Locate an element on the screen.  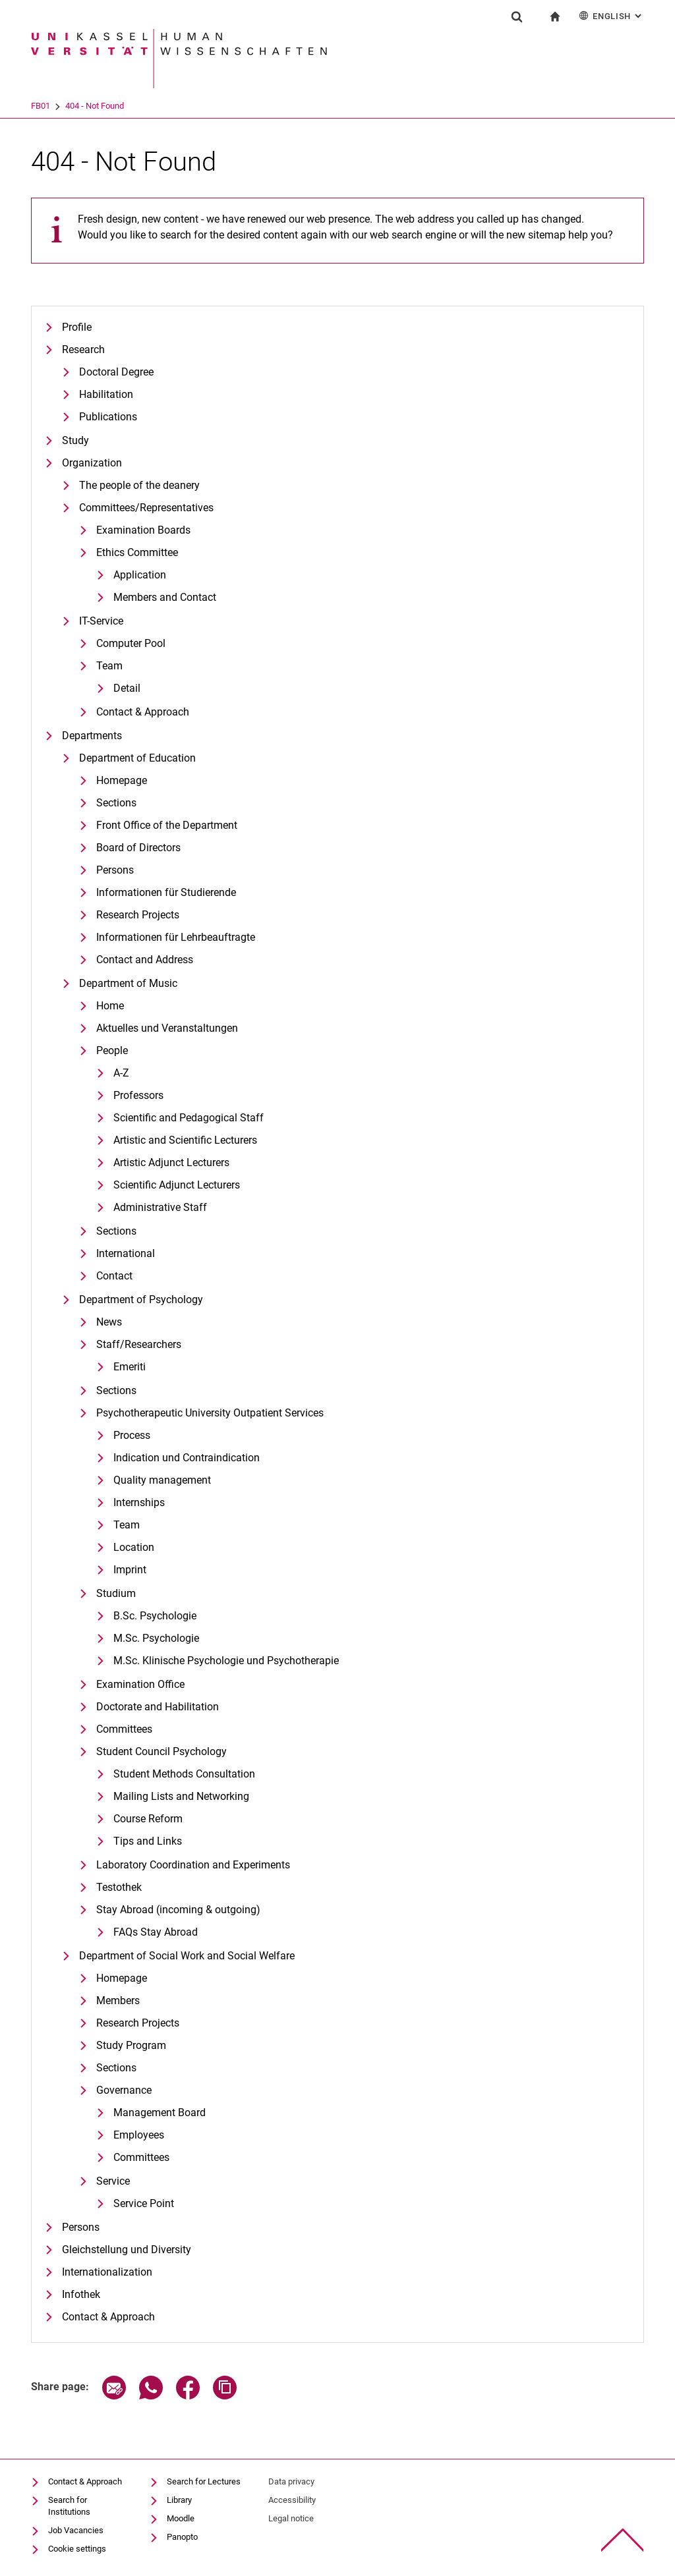
Laboratory Coordination and Experiments is located at coordinates (193, 1865).